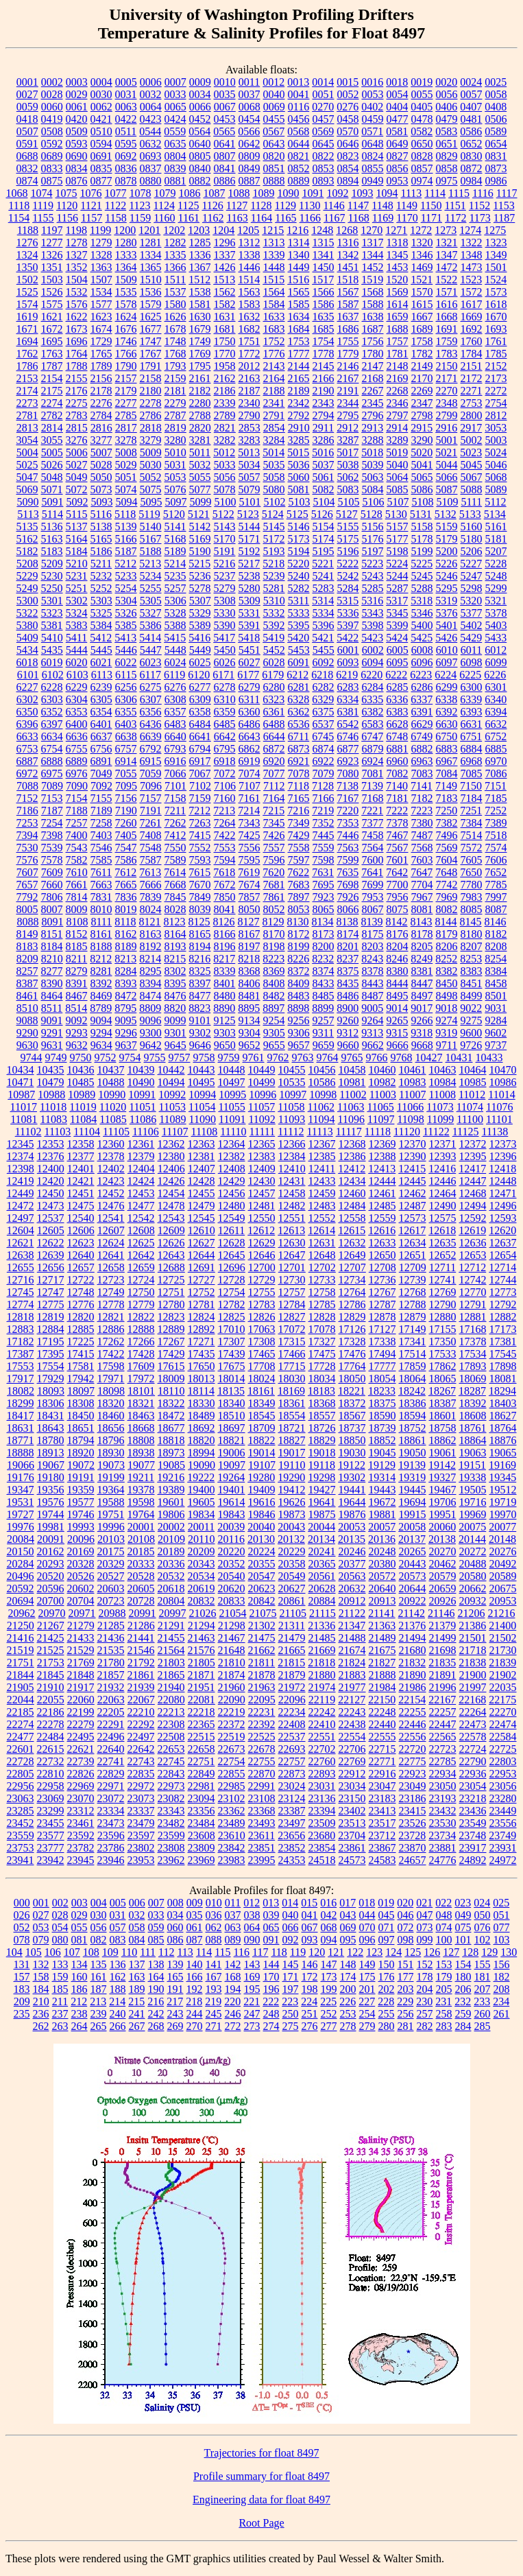  What do you see at coordinates (422, 353) in the screenshot?
I see `1782` at bounding box center [422, 353].